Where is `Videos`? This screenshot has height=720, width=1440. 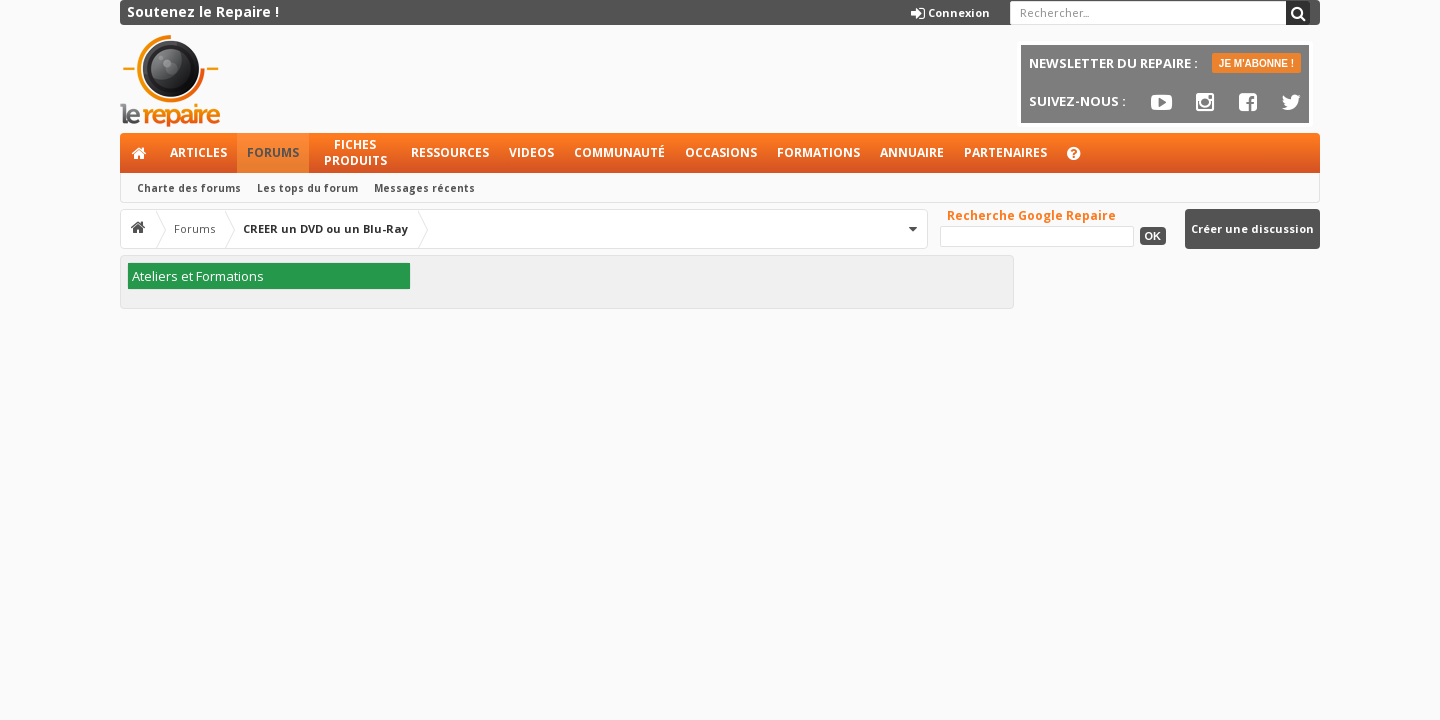 Videos is located at coordinates (531, 152).